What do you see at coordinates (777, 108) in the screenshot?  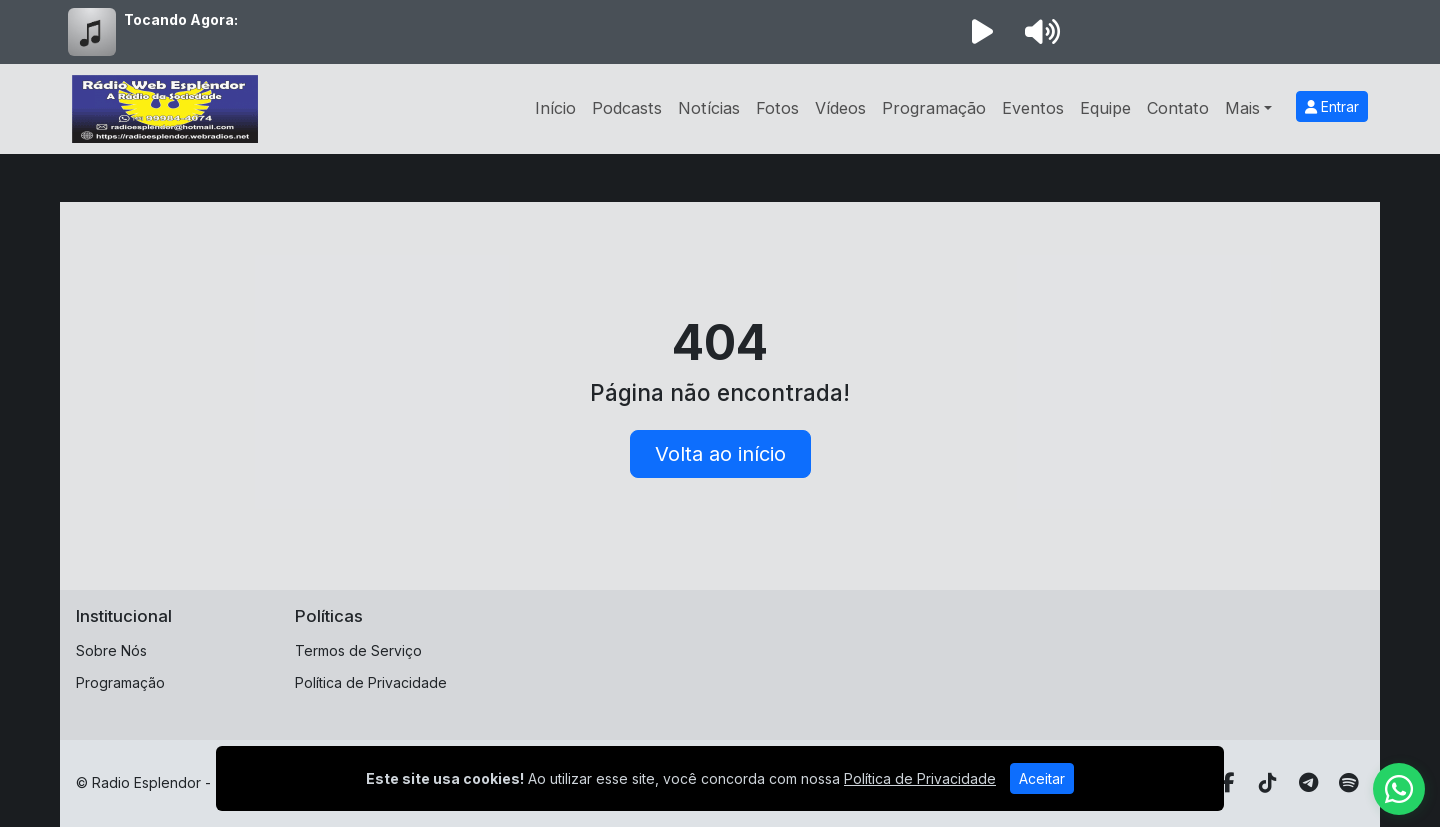 I see `Fotos` at bounding box center [777, 108].